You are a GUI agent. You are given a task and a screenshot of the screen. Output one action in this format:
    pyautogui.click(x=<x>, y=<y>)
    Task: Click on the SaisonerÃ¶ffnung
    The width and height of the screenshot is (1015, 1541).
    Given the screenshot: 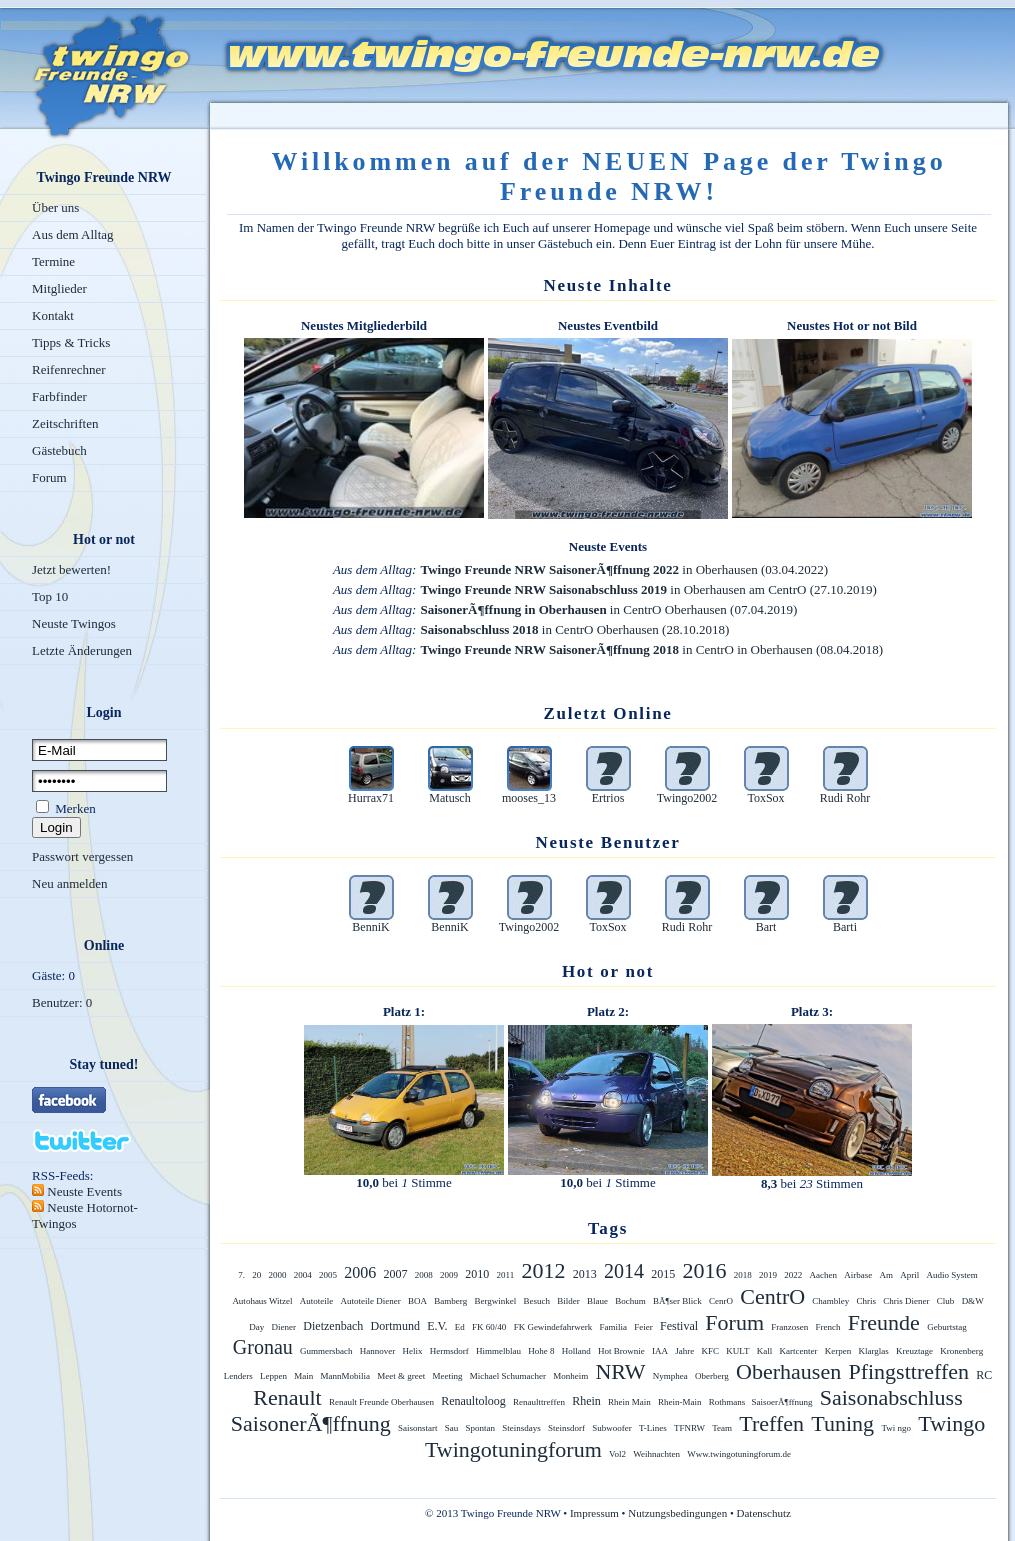 What is the action you would take?
    pyautogui.click(x=311, y=1423)
    